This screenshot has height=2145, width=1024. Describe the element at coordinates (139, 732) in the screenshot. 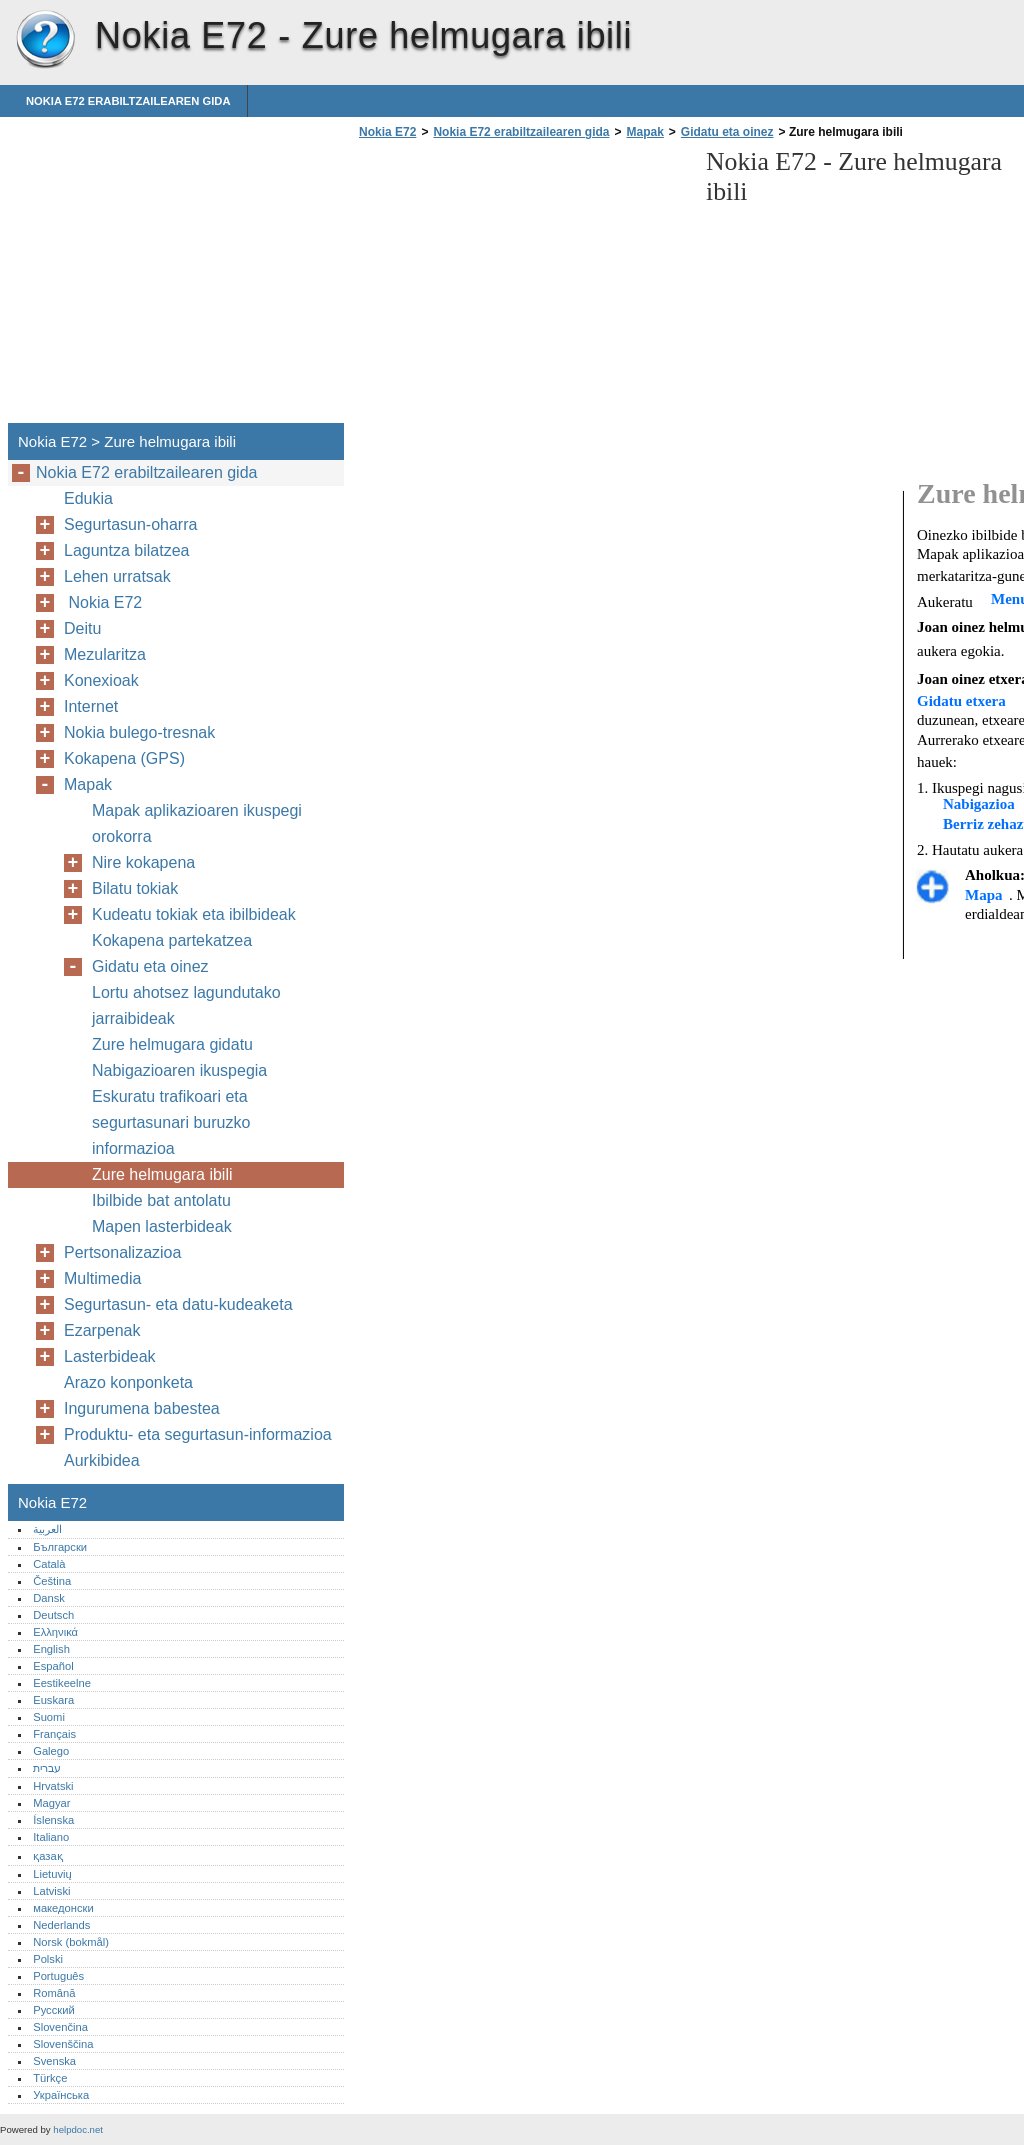

I see `Nokia bulego-tresnak` at that location.